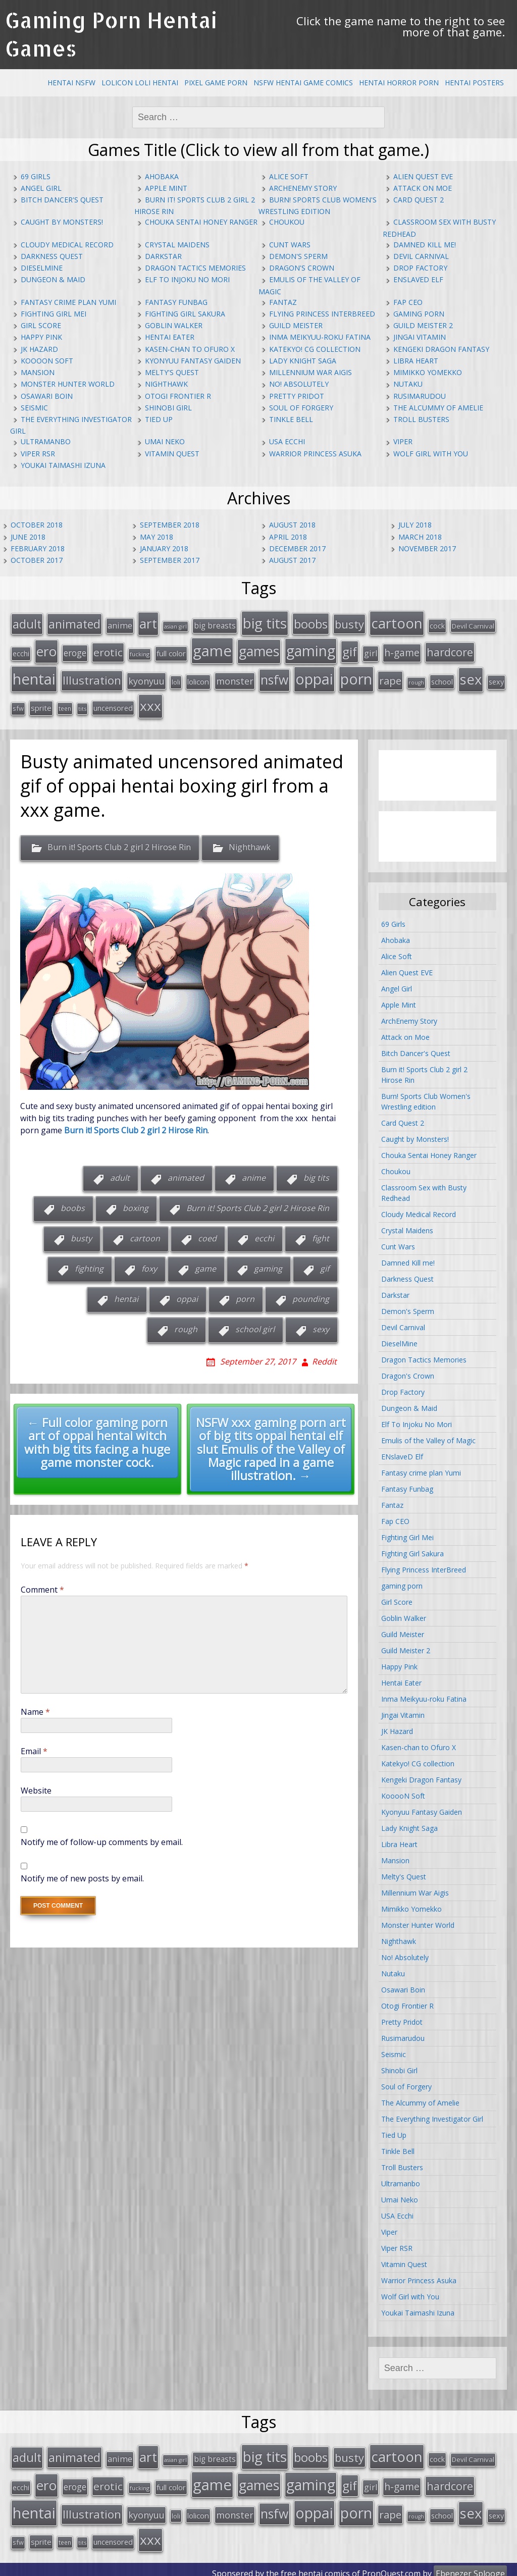 Image resolution: width=517 pixels, height=2576 pixels. I want to click on June 2018, so click(28, 537).